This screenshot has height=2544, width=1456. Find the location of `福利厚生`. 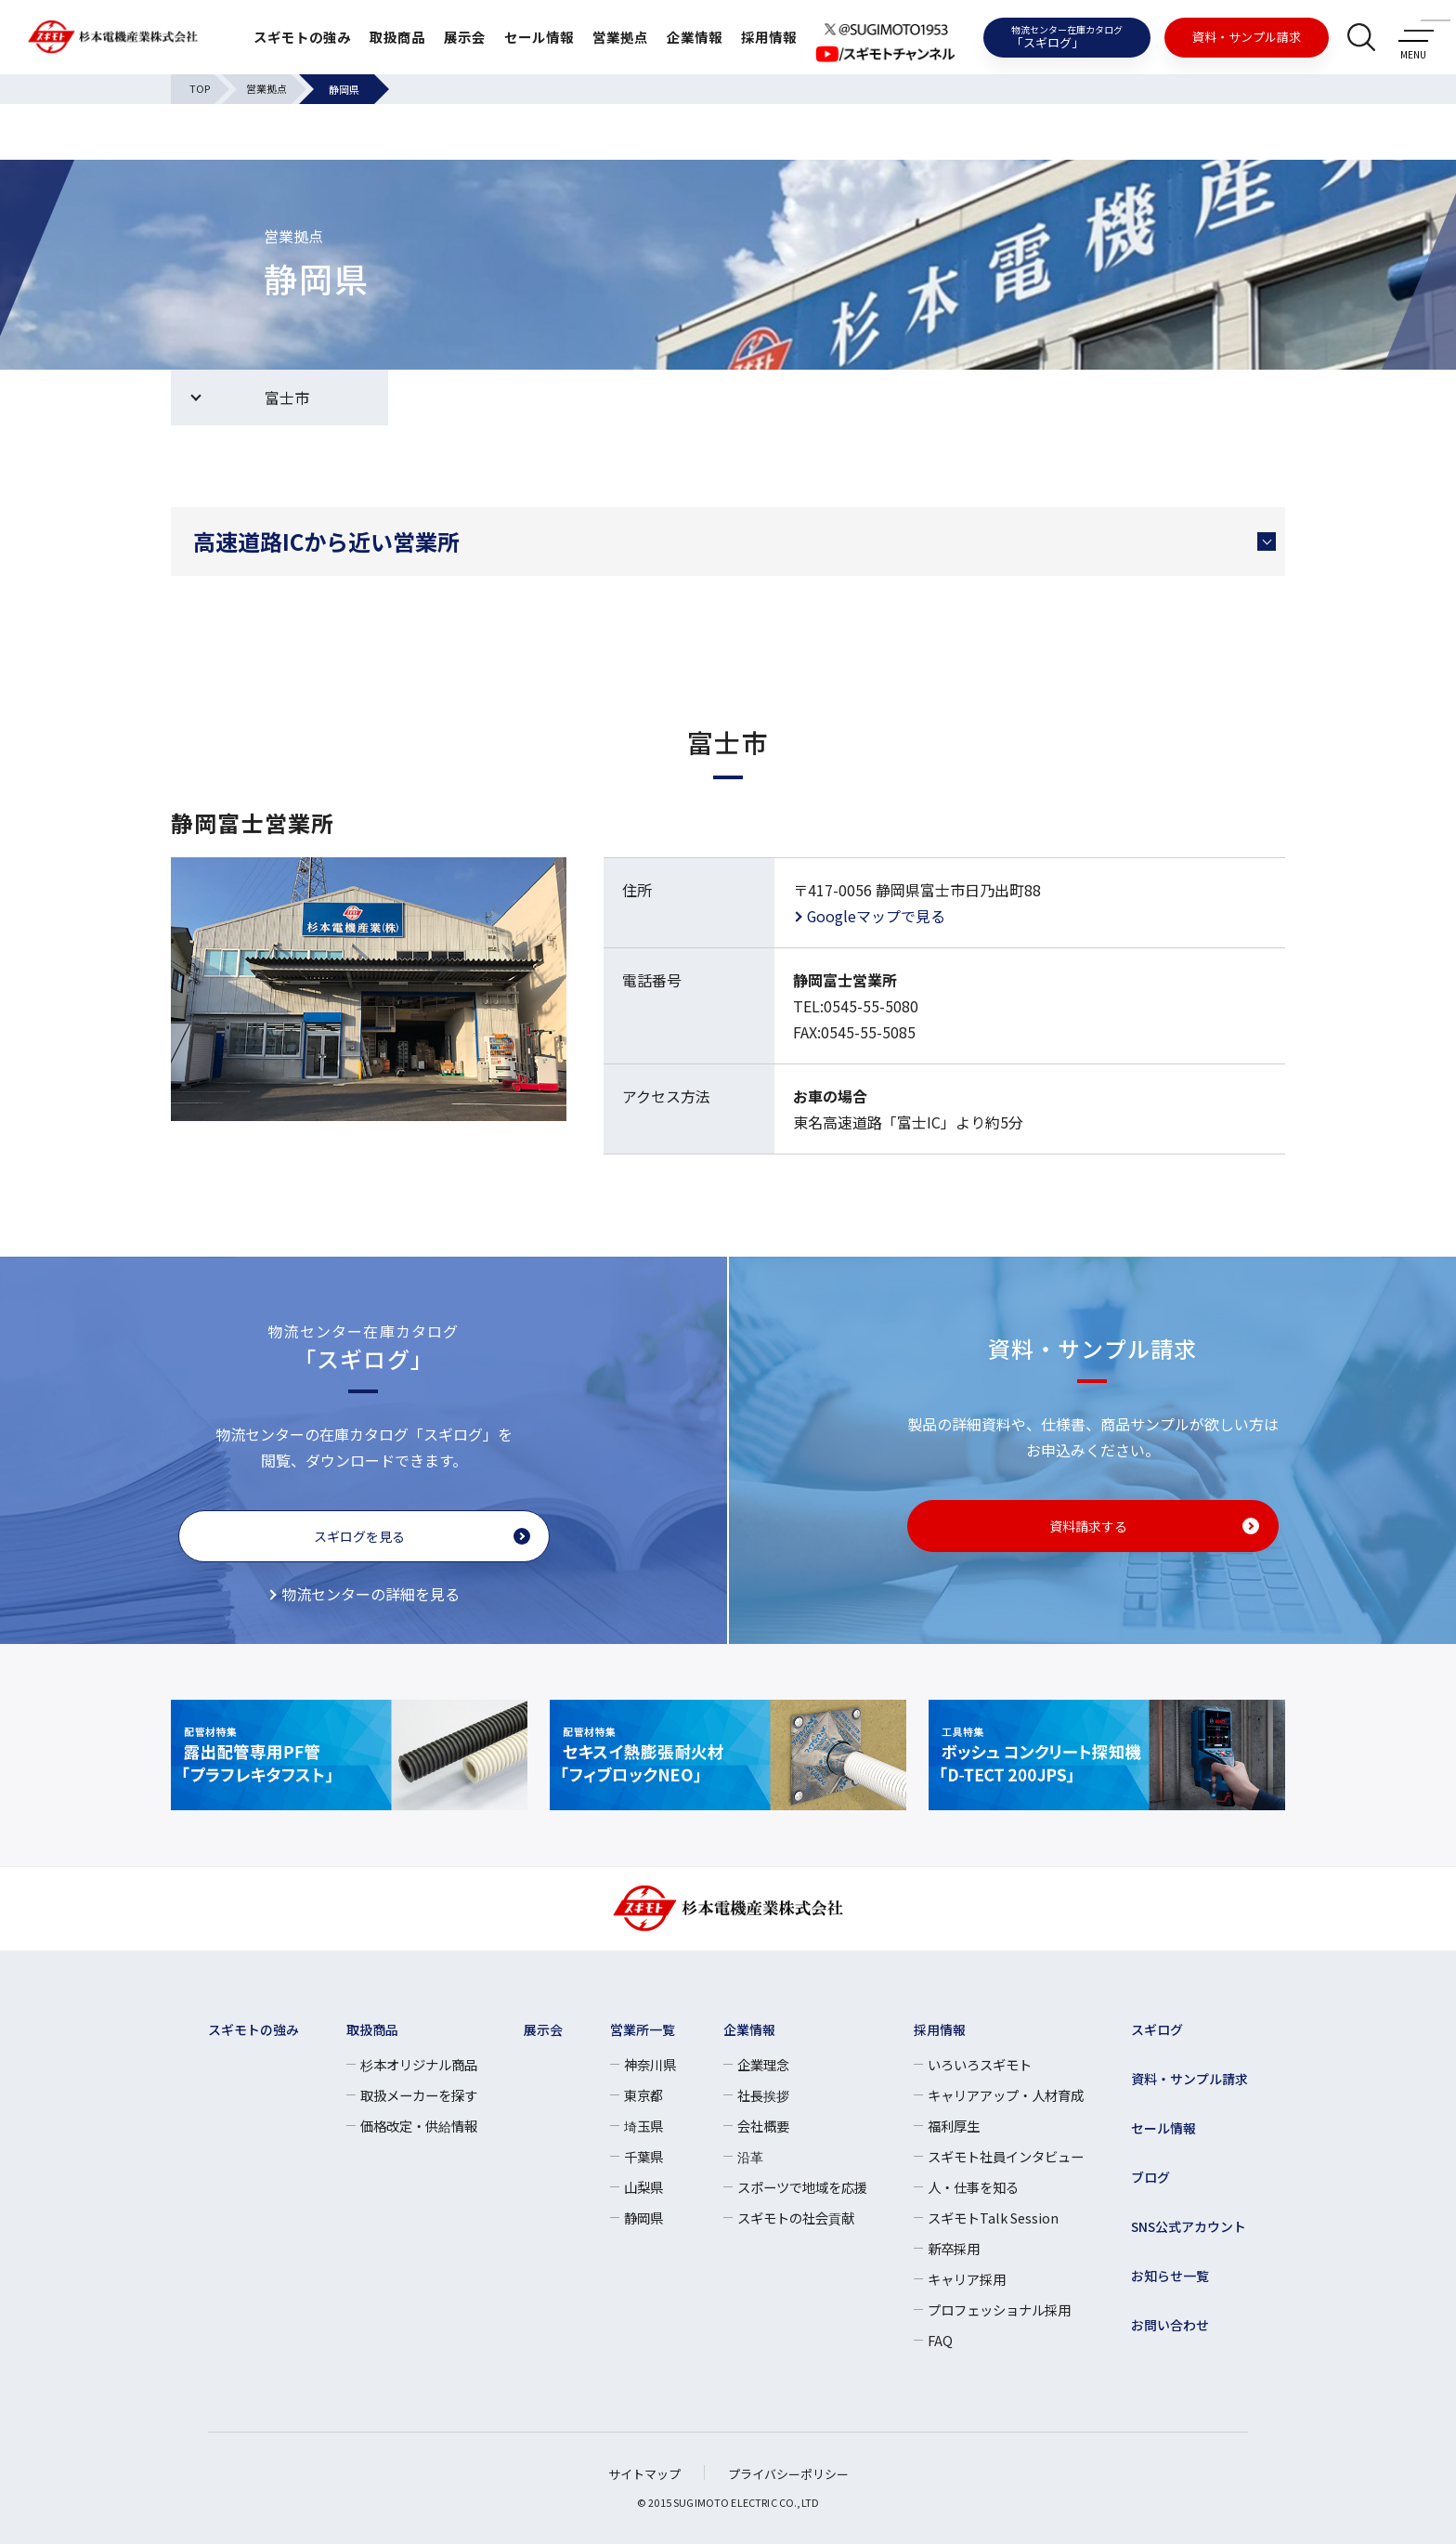

福利厚生 is located at coordinates (954, 2125).